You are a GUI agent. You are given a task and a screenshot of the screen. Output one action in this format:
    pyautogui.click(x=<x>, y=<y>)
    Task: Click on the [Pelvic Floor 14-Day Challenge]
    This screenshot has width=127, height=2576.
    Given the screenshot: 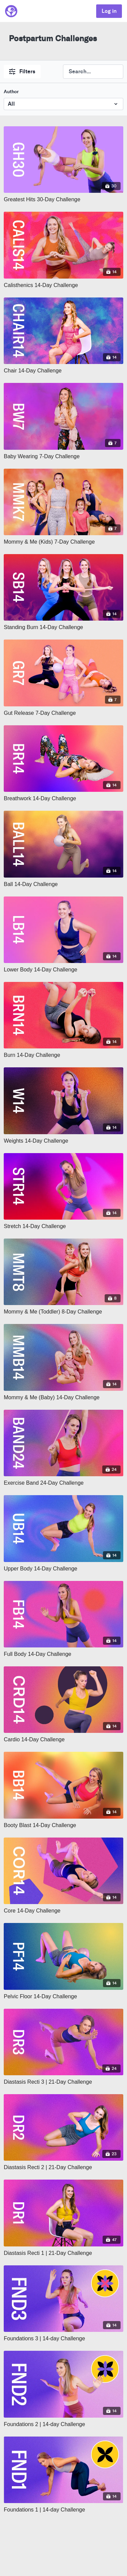 What is the action you would take?
    pyautogui.click(x=63, y=1997)
    